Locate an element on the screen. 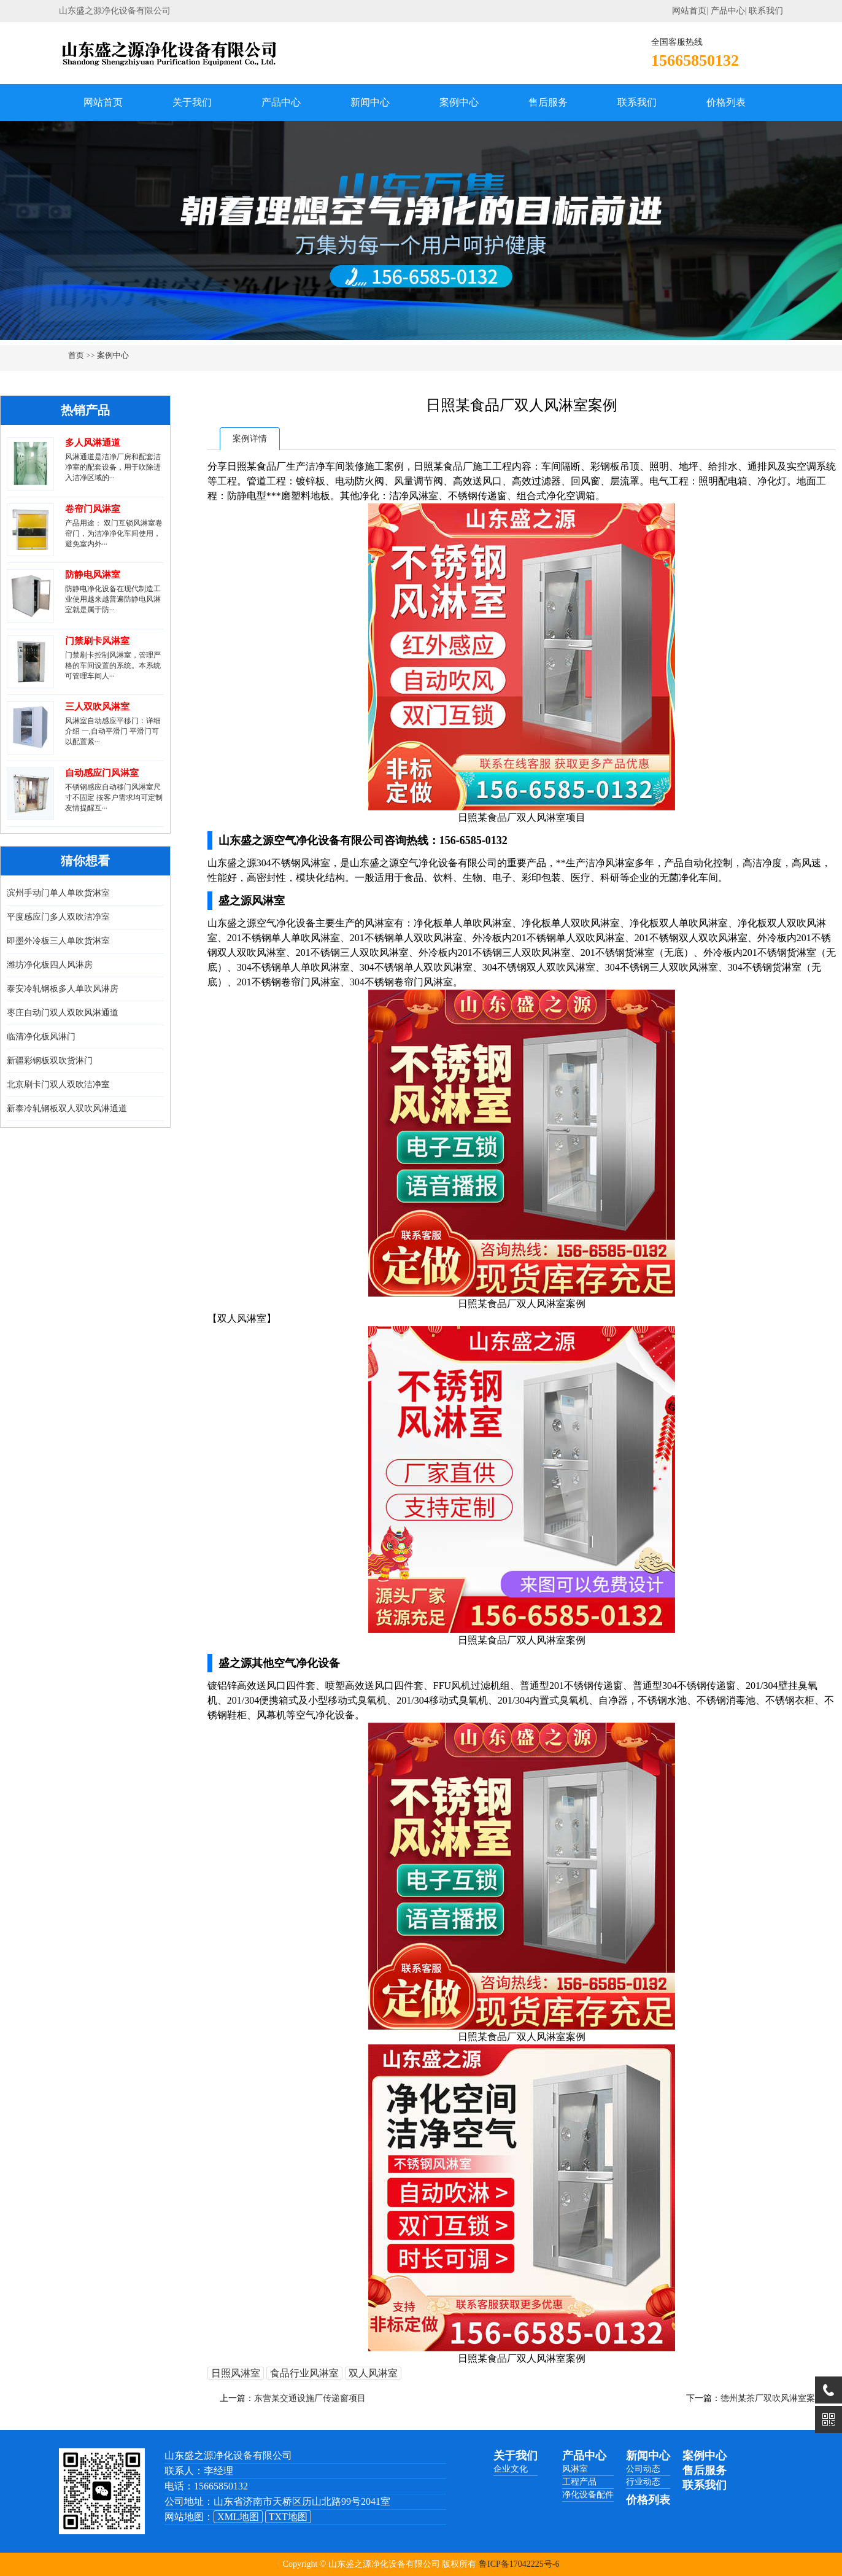  价格列表 is located at coordinates (726, 102).